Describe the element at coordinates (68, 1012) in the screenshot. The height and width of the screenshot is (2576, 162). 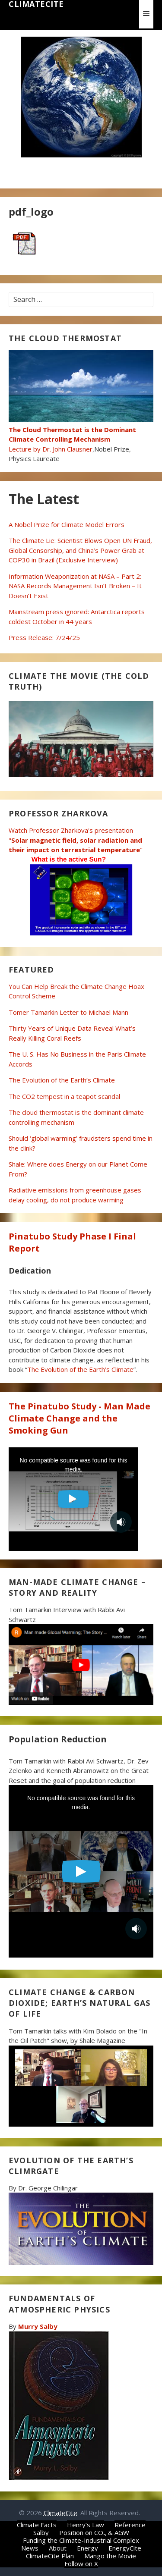
I see `Tomer Tamarkin Letter to Michael Mann` at that location.